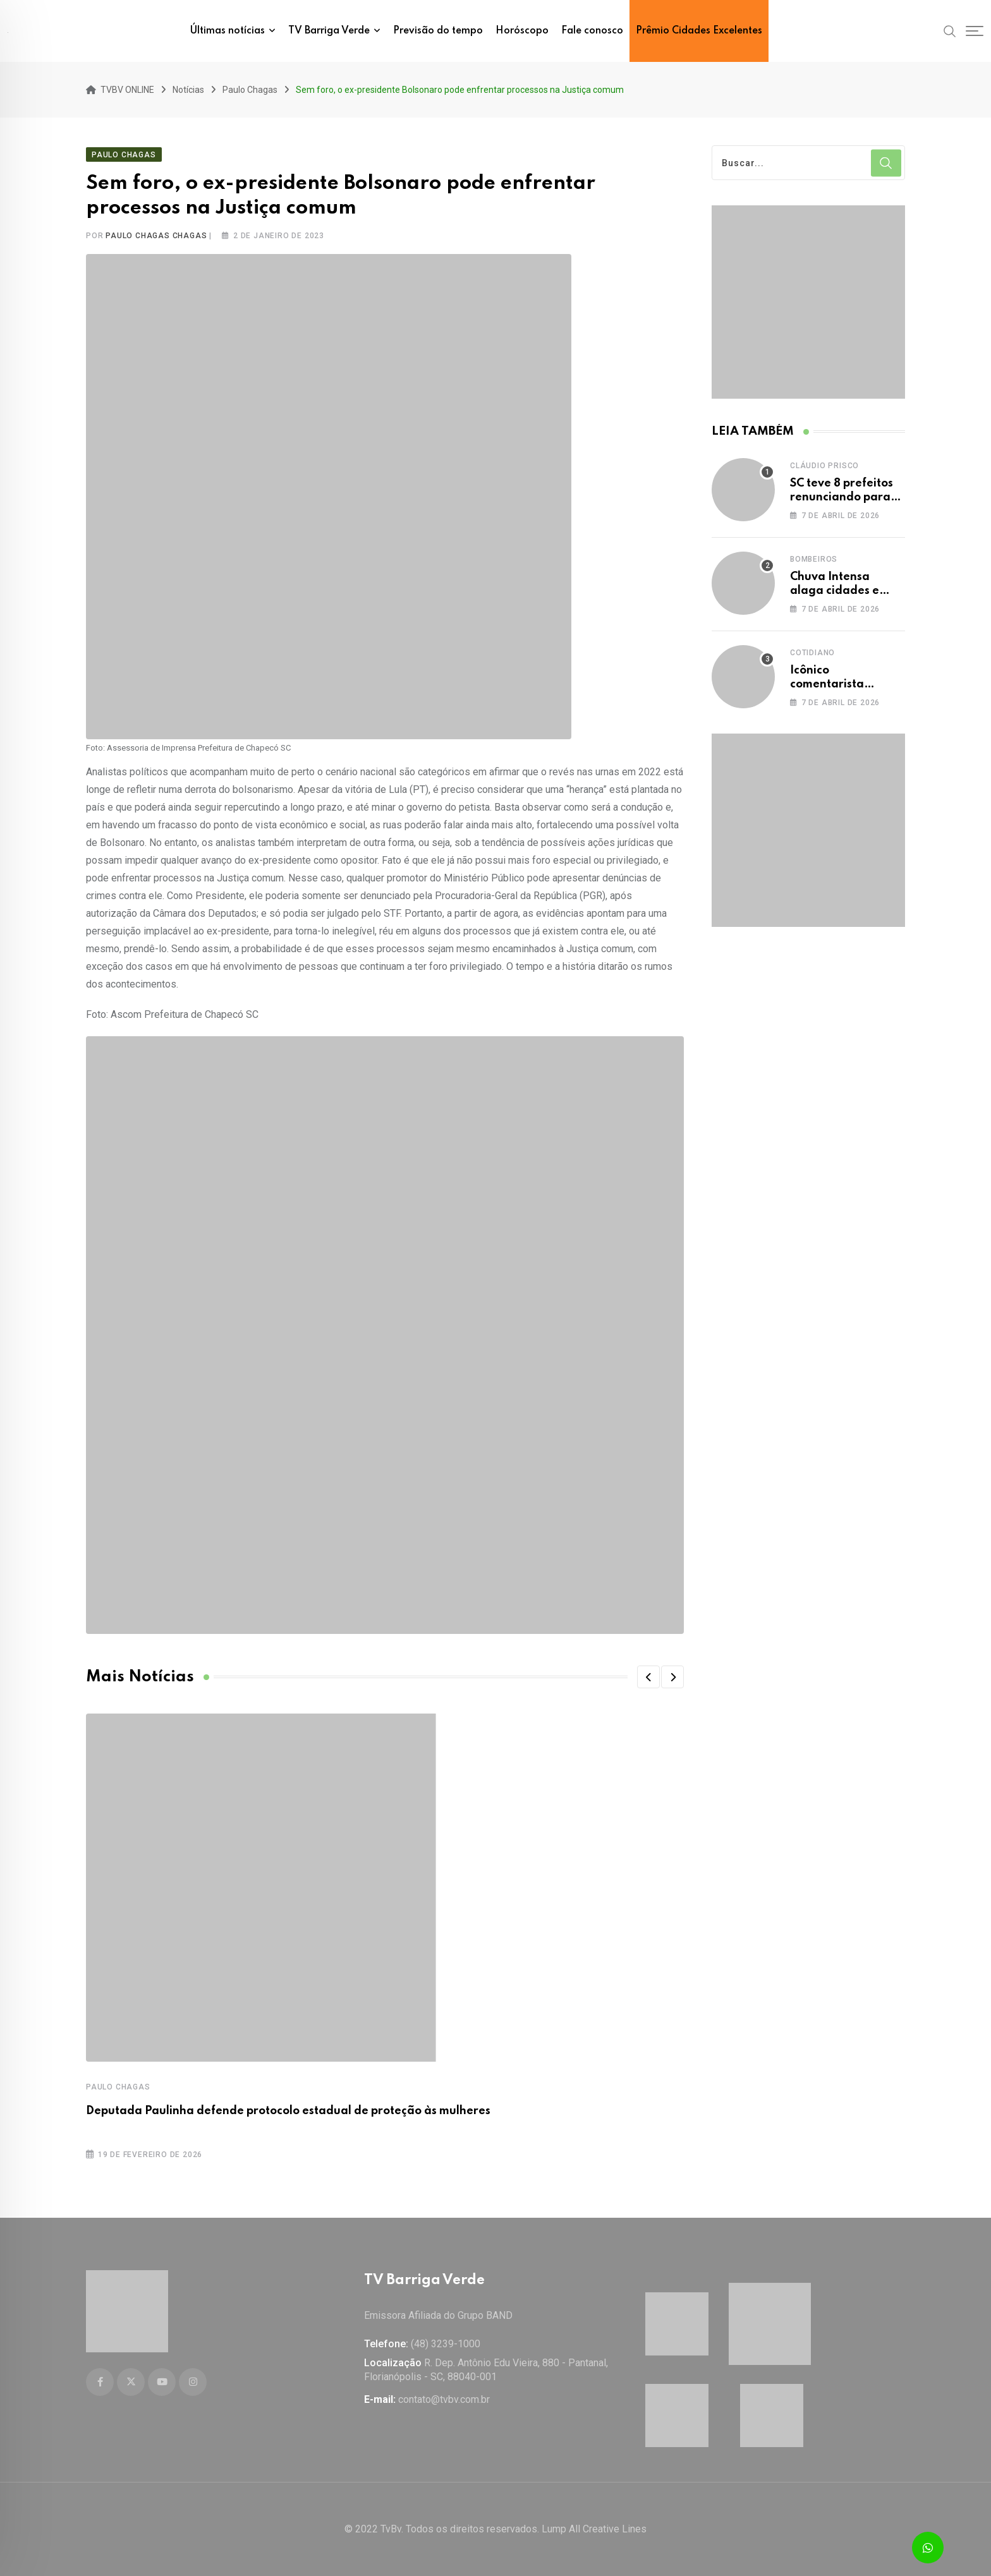  I want to click on Cotidiano, so click(812, 650).